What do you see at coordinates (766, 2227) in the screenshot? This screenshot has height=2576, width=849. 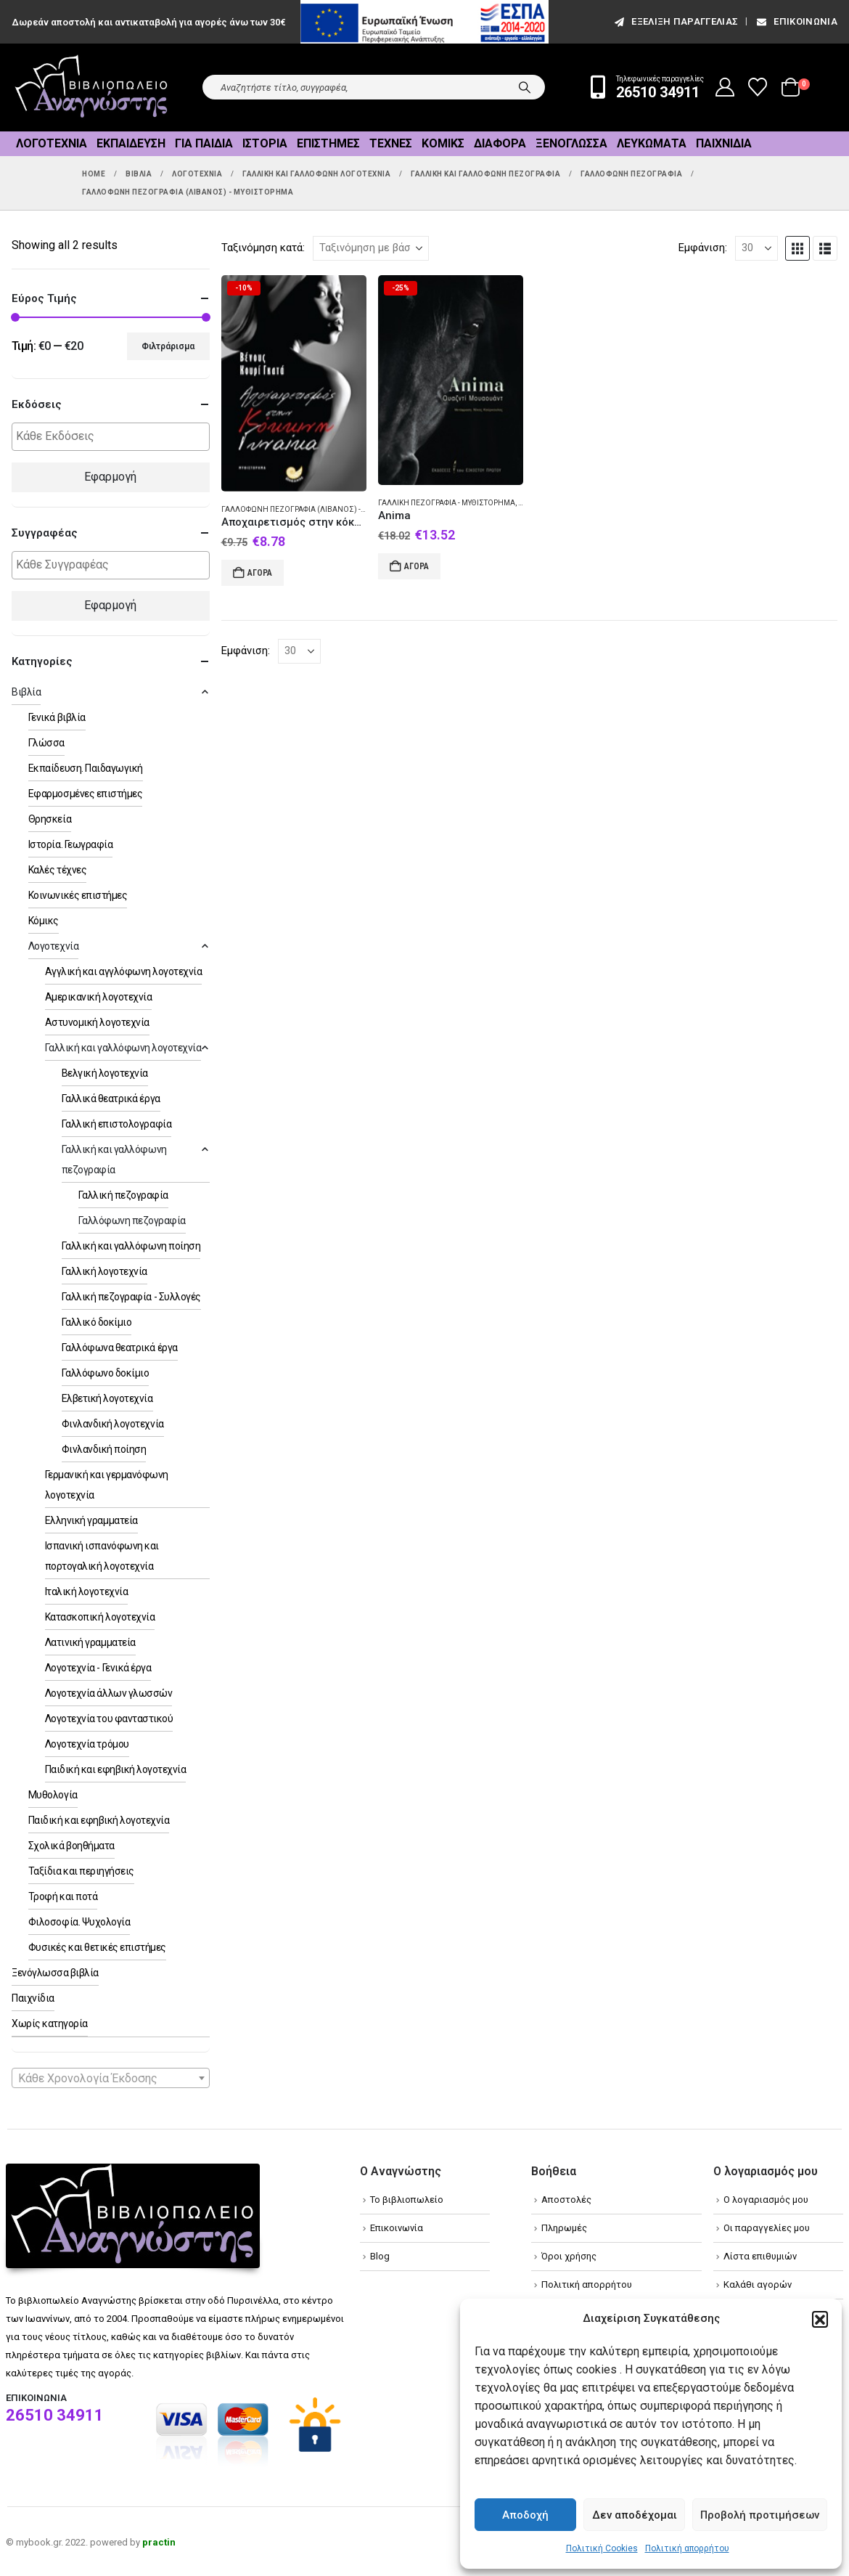 I see `Οι παραγγελίες μου` at bounding box center [766, 2227].